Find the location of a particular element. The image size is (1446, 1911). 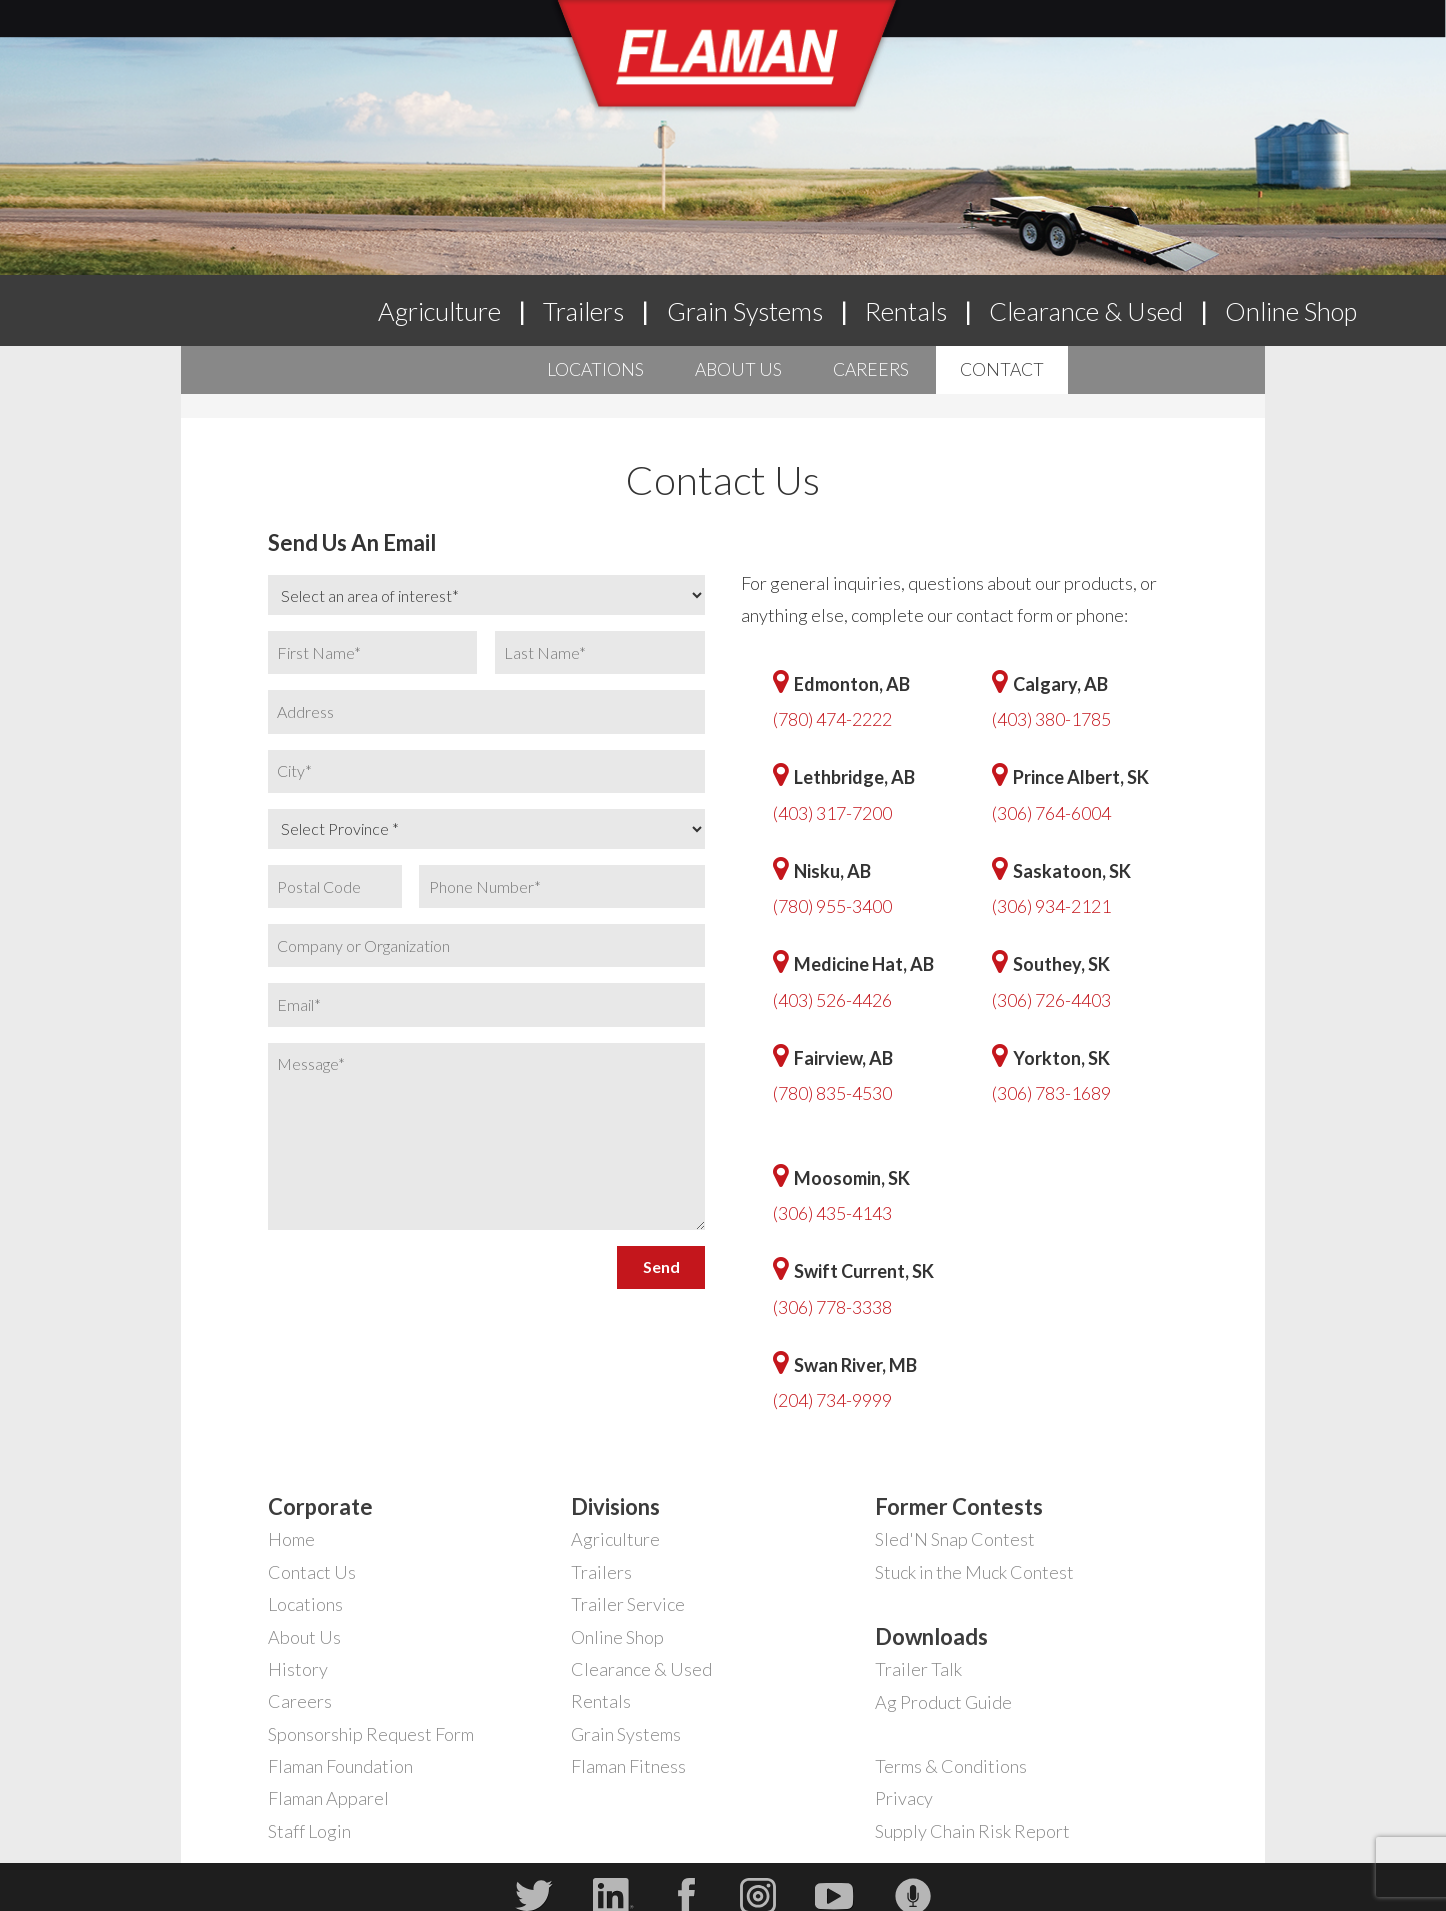

Contact is located at coordinates (1002, 369).